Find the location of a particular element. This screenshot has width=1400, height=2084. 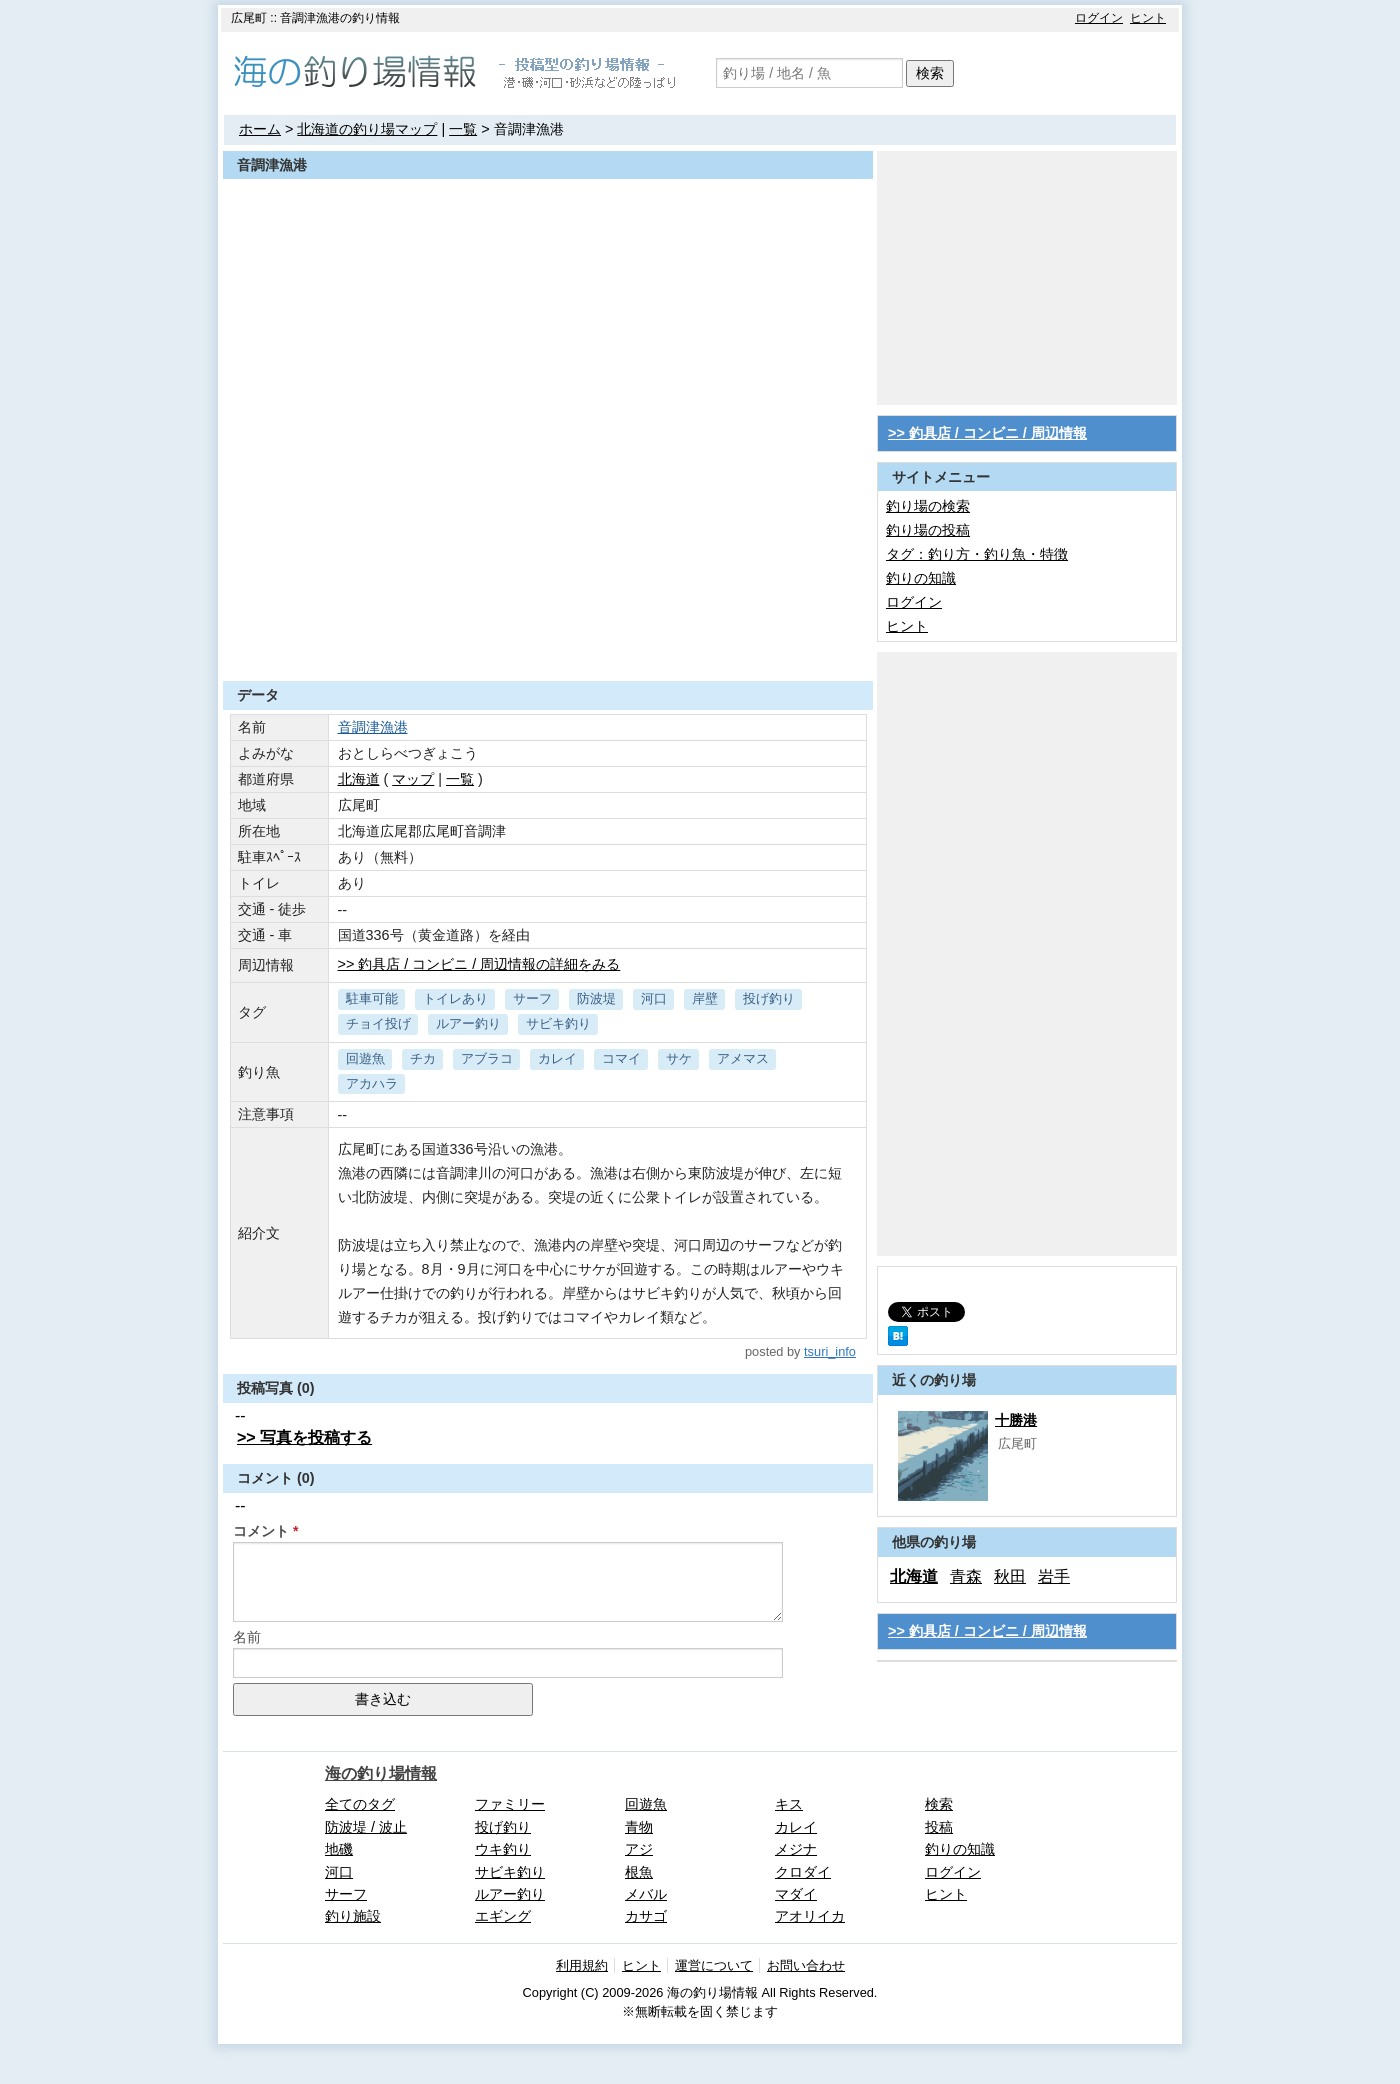

ウキ釣り is located at coordinates (503, 1849).